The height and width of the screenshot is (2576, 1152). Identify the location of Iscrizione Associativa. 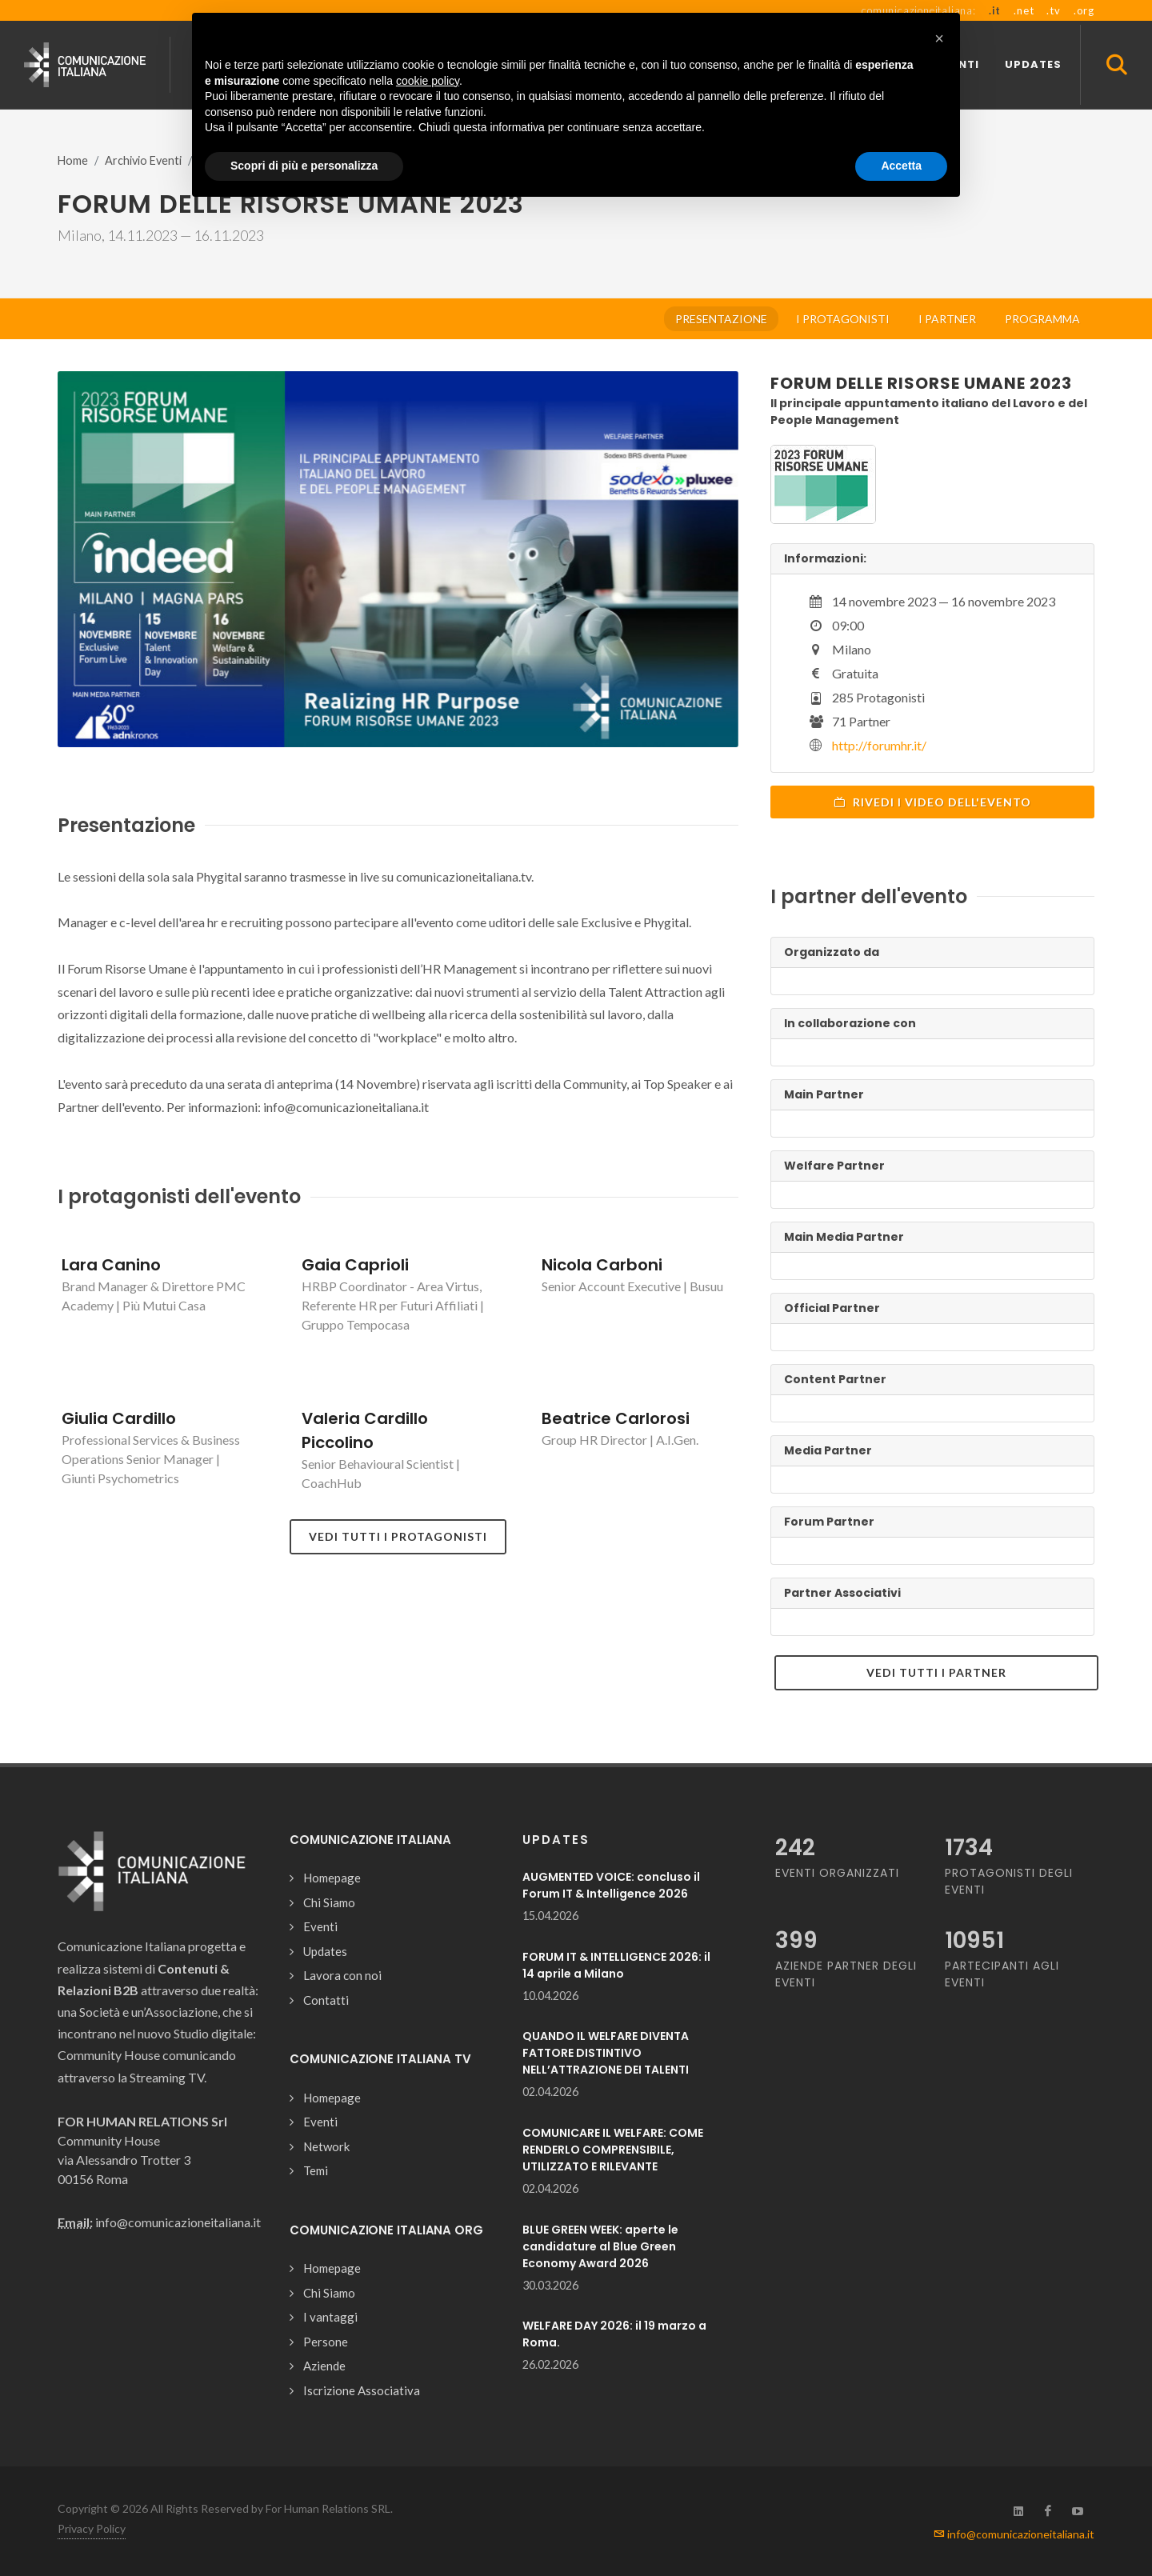
(361, 2390).